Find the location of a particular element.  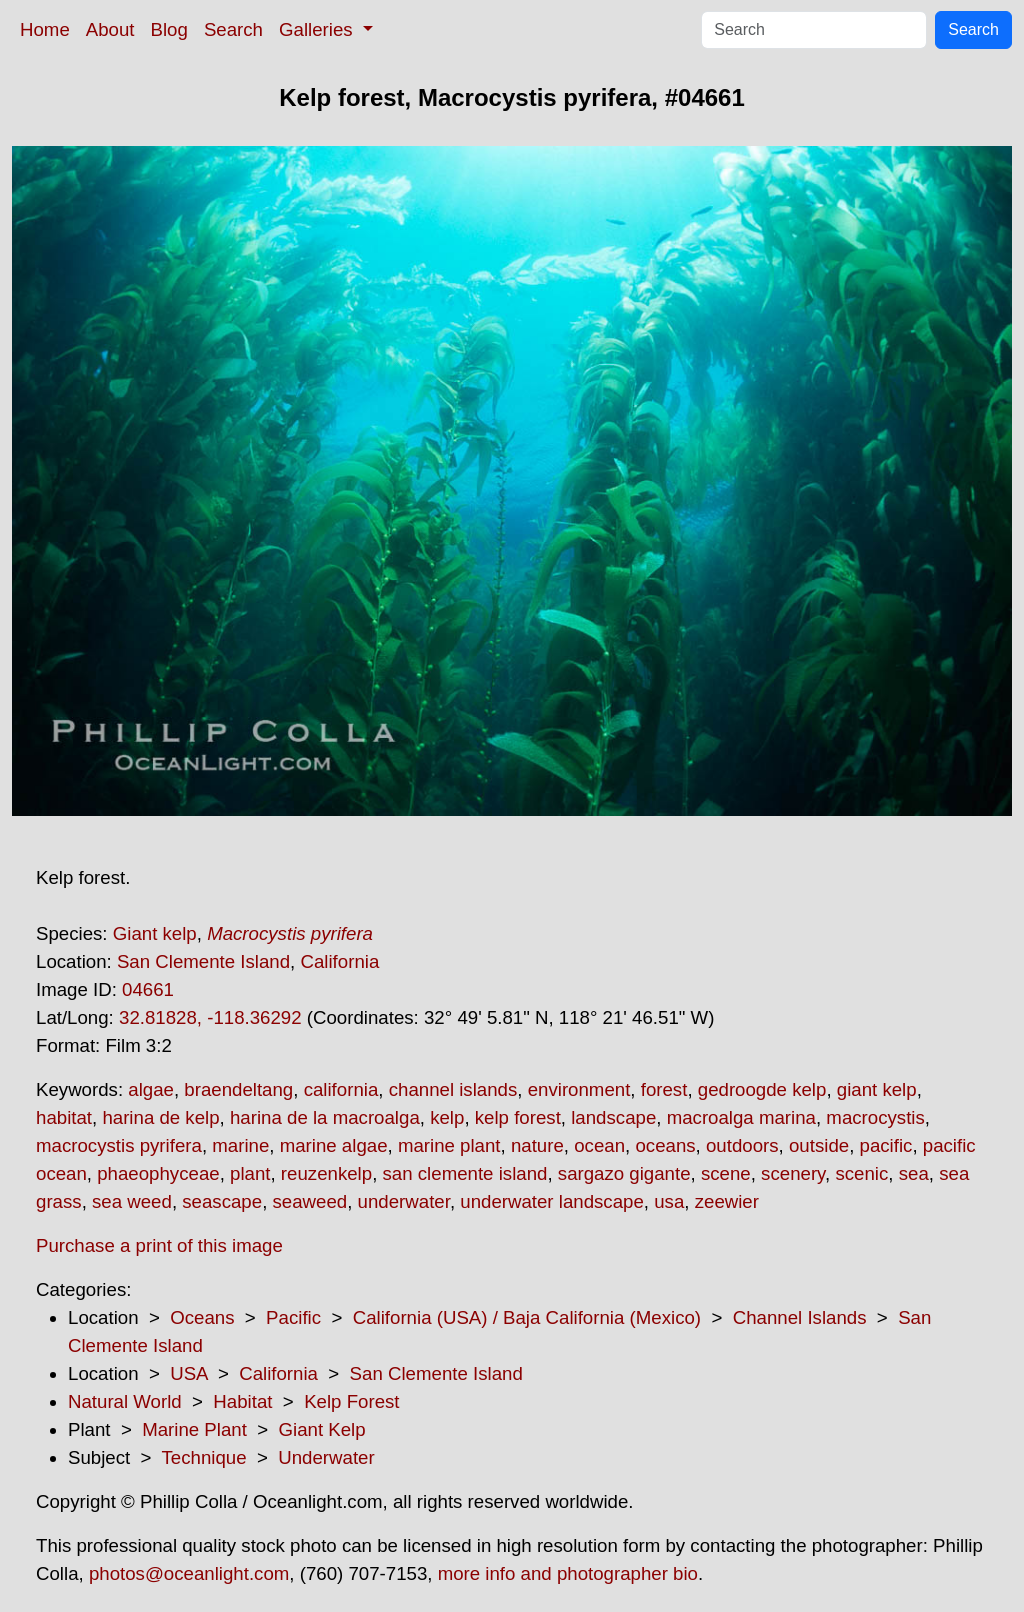

usa is located at coordinates (669, 1201).